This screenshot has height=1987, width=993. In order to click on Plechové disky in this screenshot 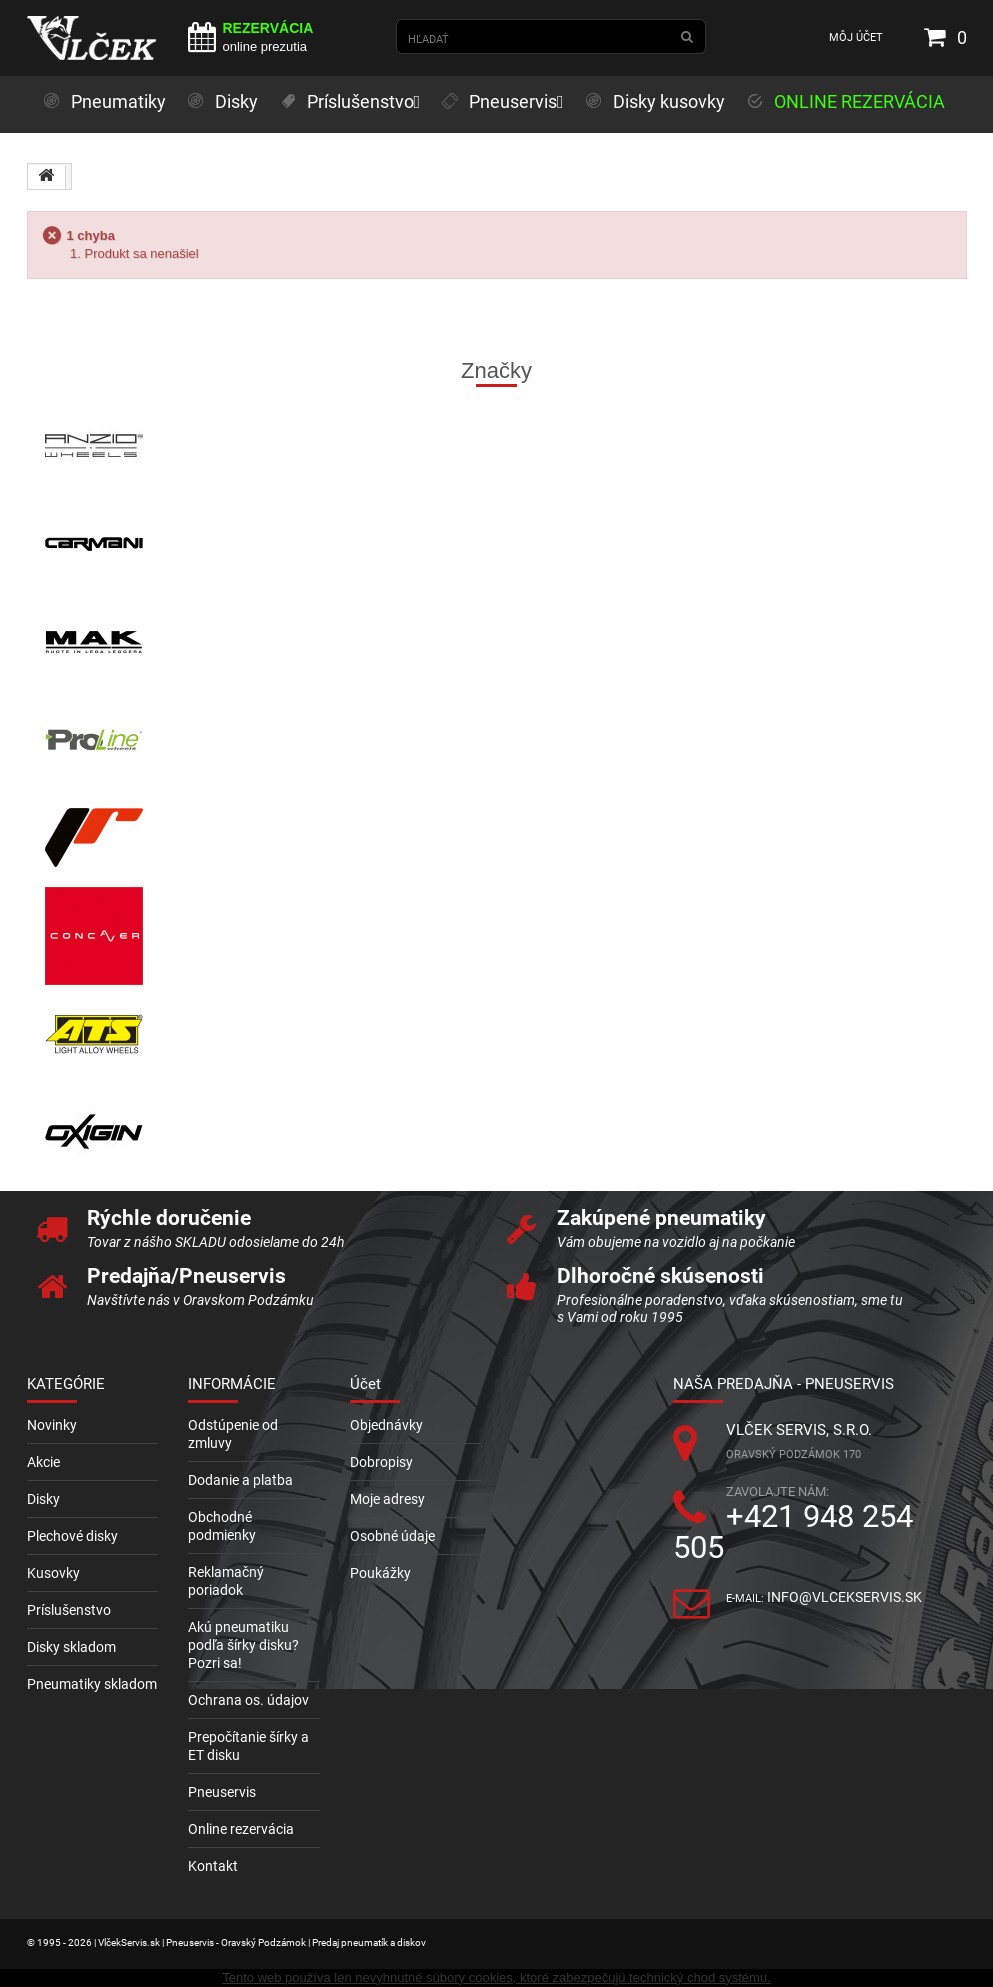, I will do `click(72, 1536)`.